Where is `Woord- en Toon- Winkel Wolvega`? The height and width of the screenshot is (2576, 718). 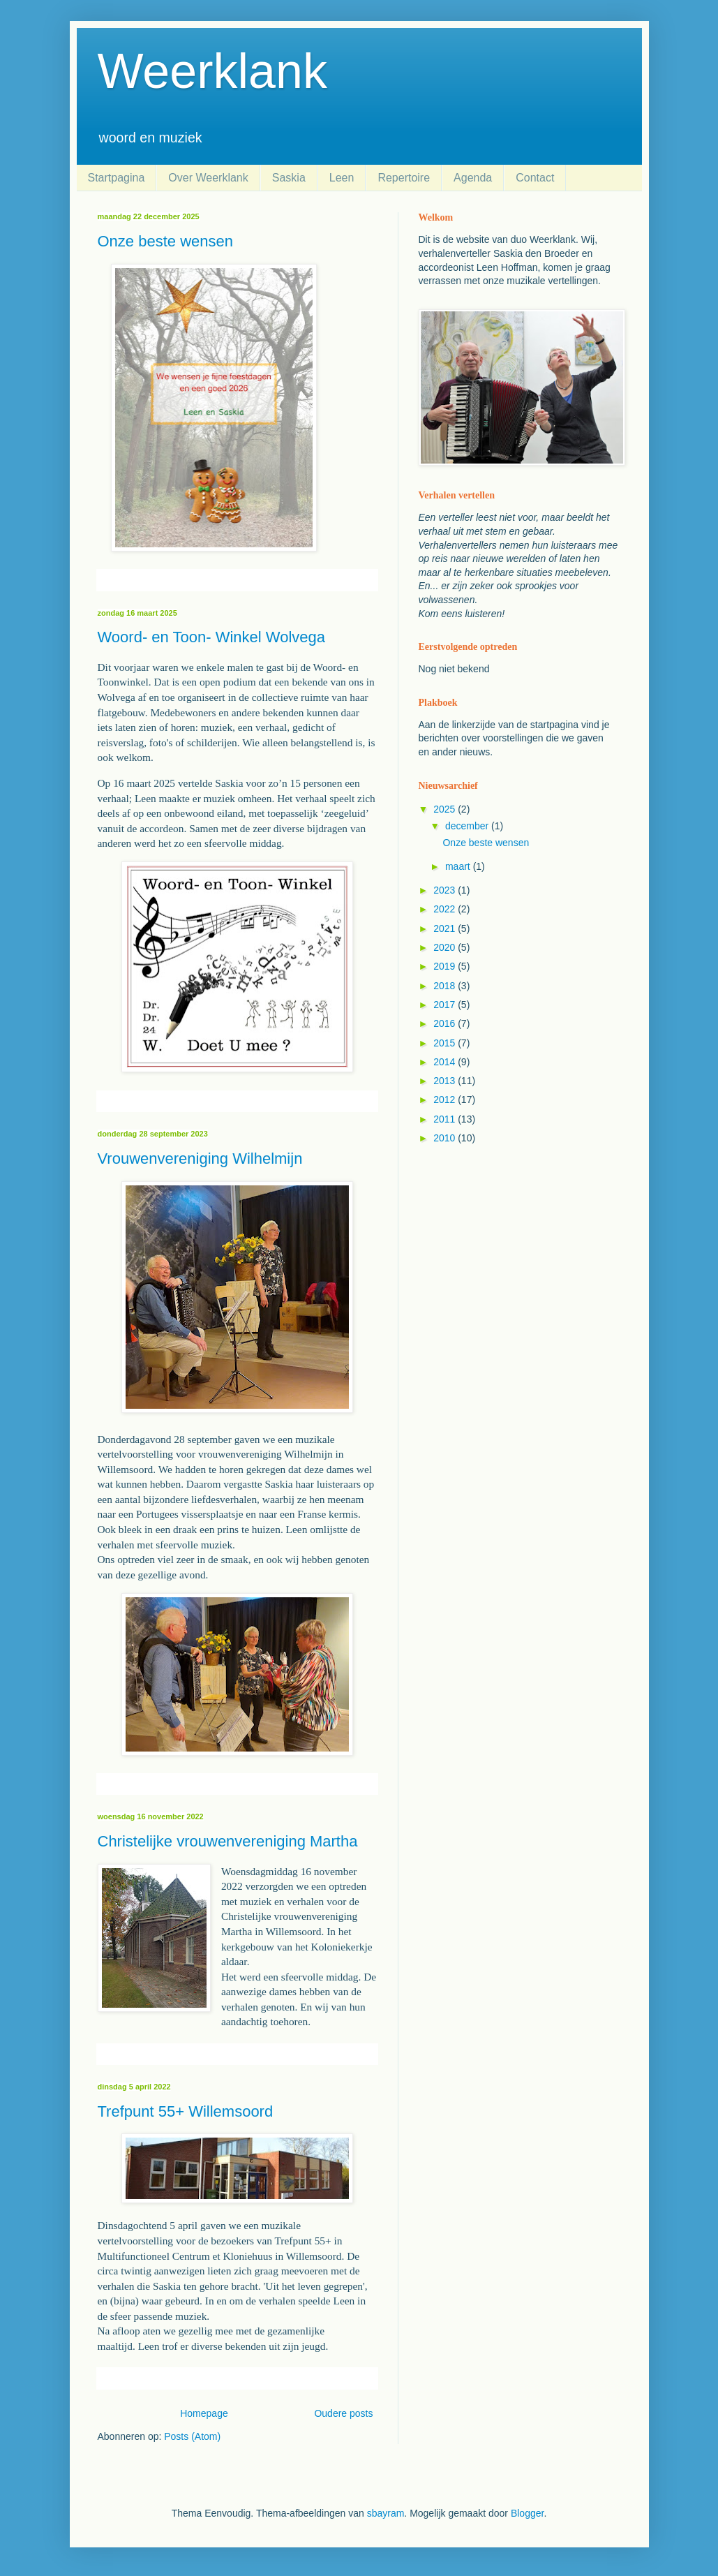 Woord- en Toon- Winkel Wolvega is located at coordinates (212, 637).